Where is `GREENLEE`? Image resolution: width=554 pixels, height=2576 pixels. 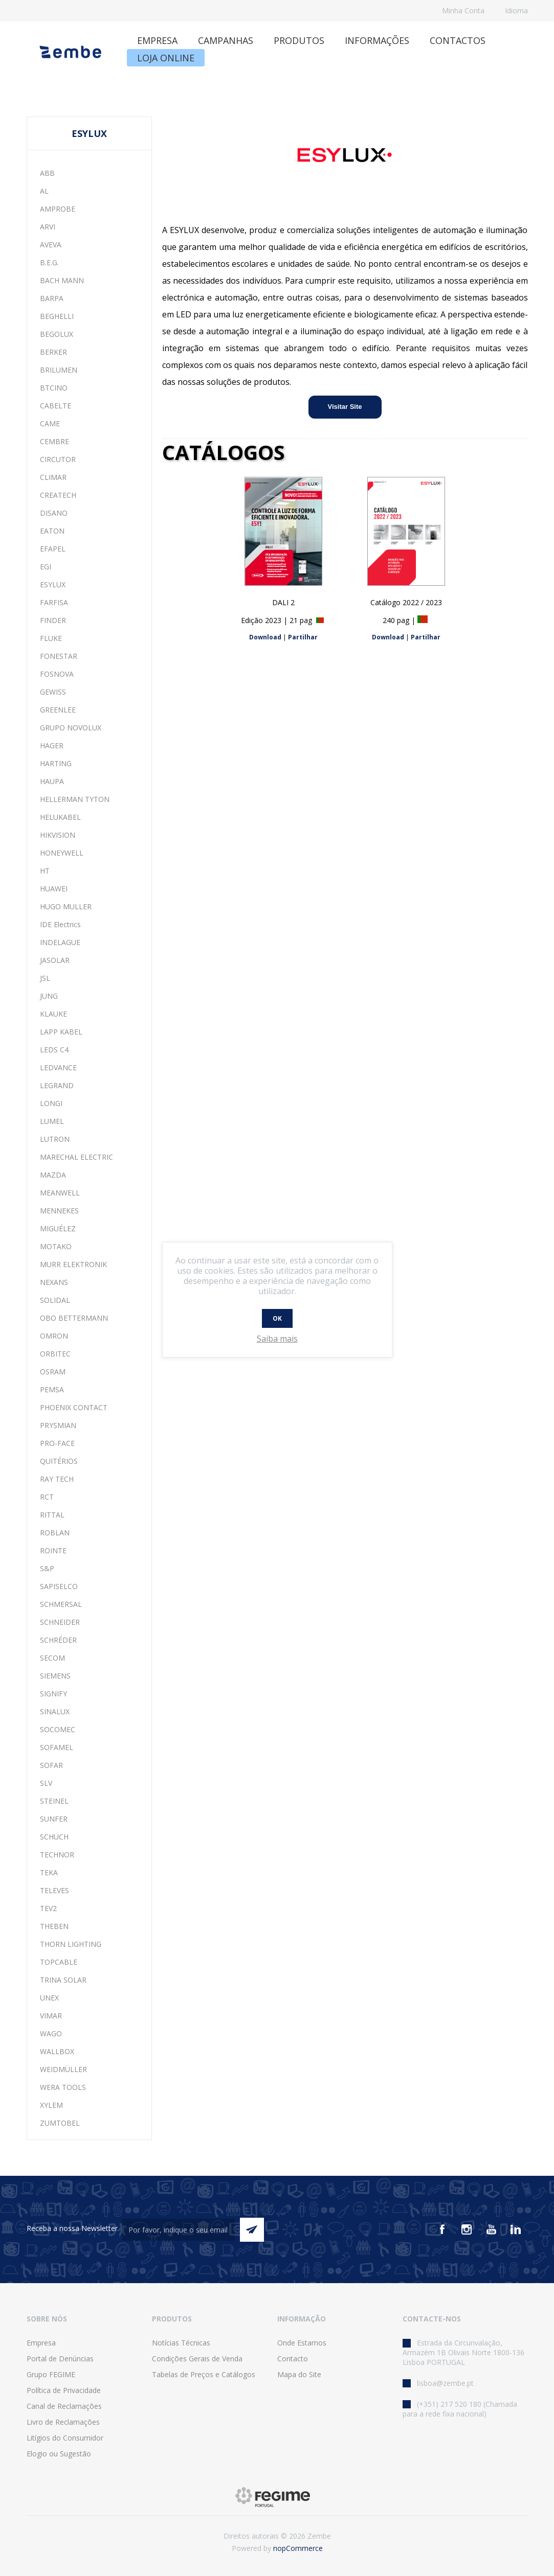 GREENLEE is located at coordinates (58, 710).